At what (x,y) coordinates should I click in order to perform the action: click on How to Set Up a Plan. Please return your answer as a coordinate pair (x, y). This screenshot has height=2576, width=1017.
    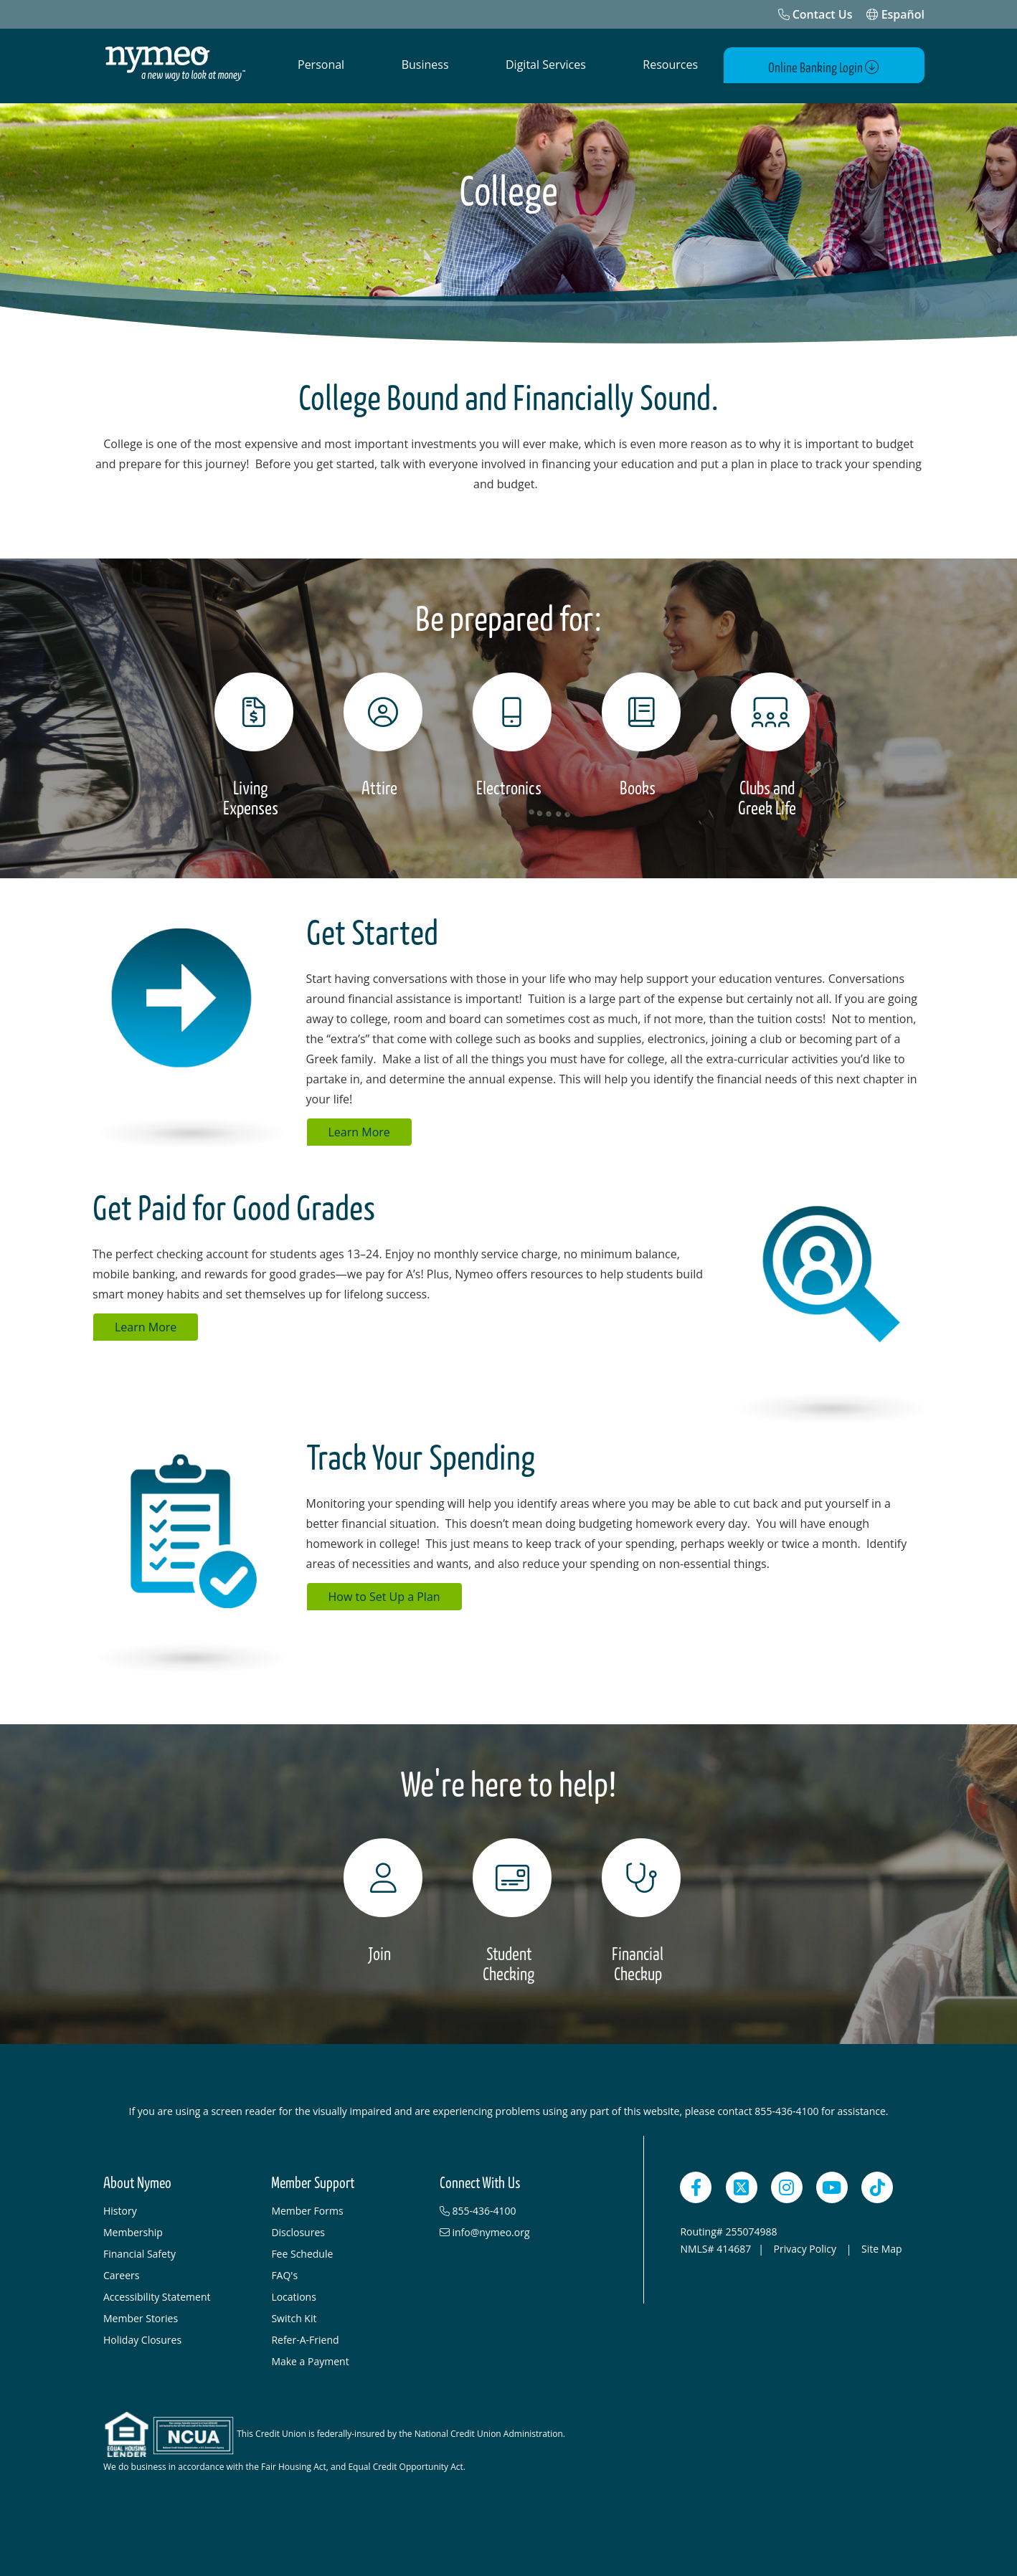
    Looking at the image, I should click on (384, 1594).